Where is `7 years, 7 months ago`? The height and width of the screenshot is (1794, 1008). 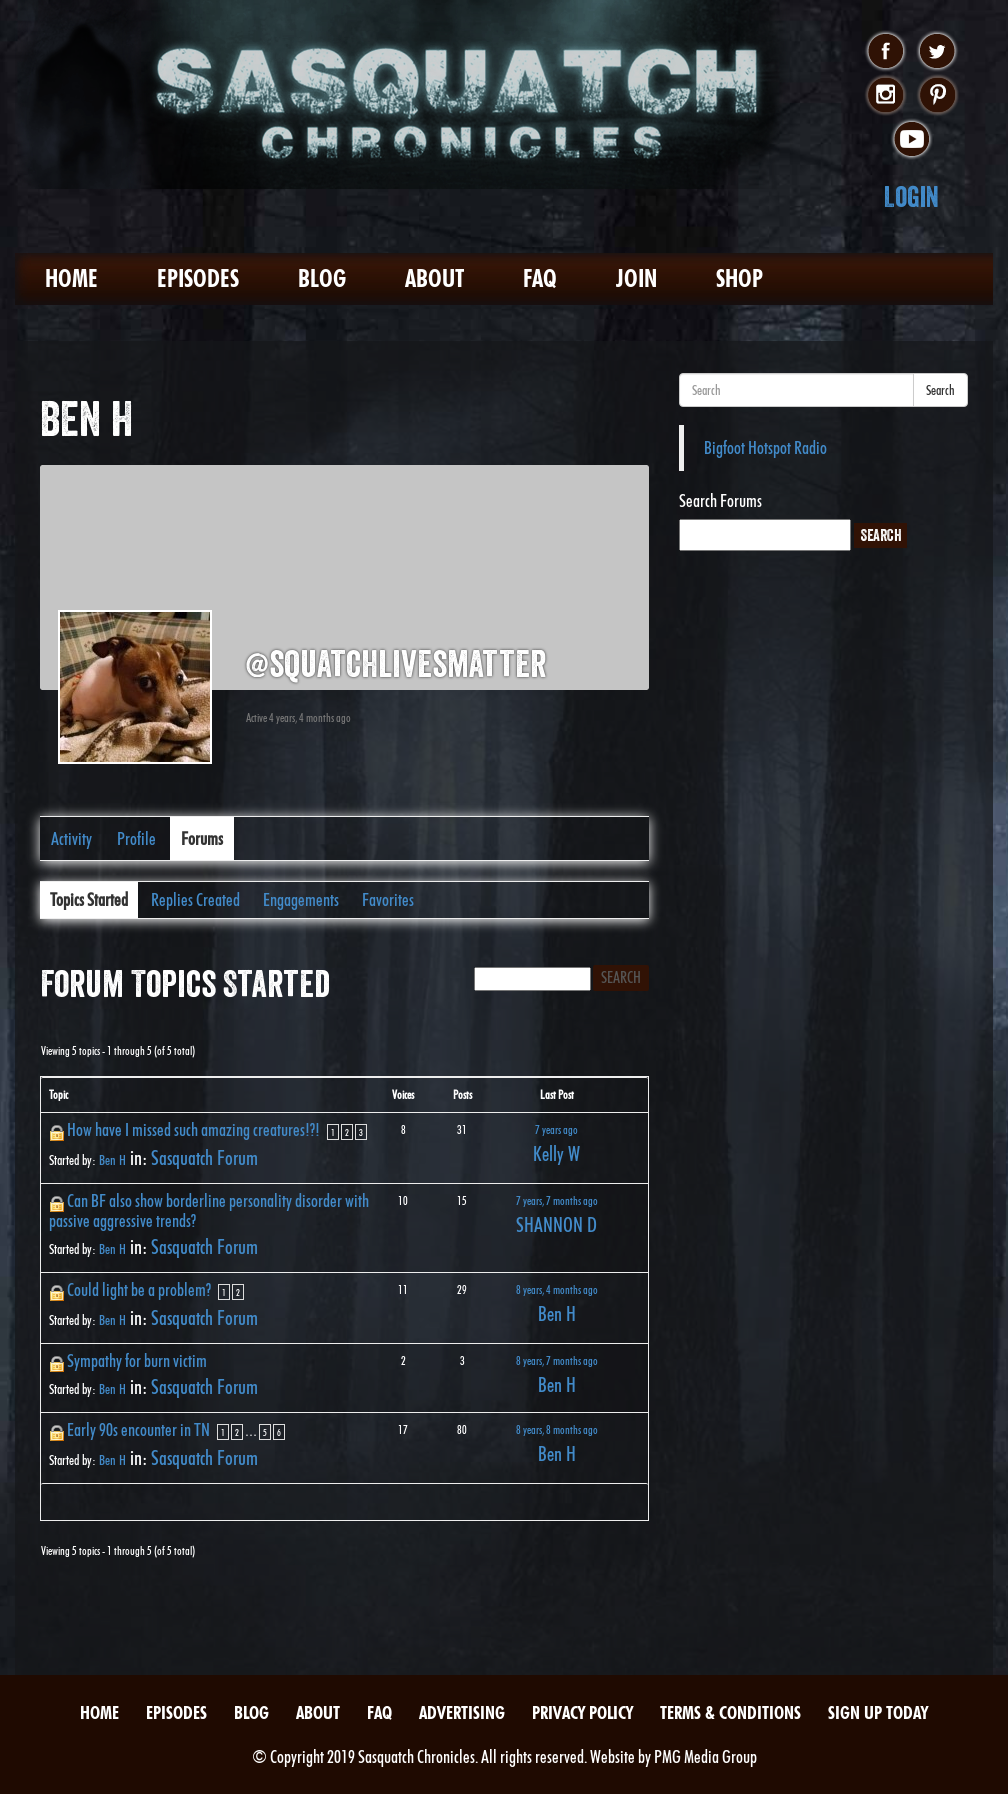 7 years, 7 months ago is located at coordinates (557, 1200).